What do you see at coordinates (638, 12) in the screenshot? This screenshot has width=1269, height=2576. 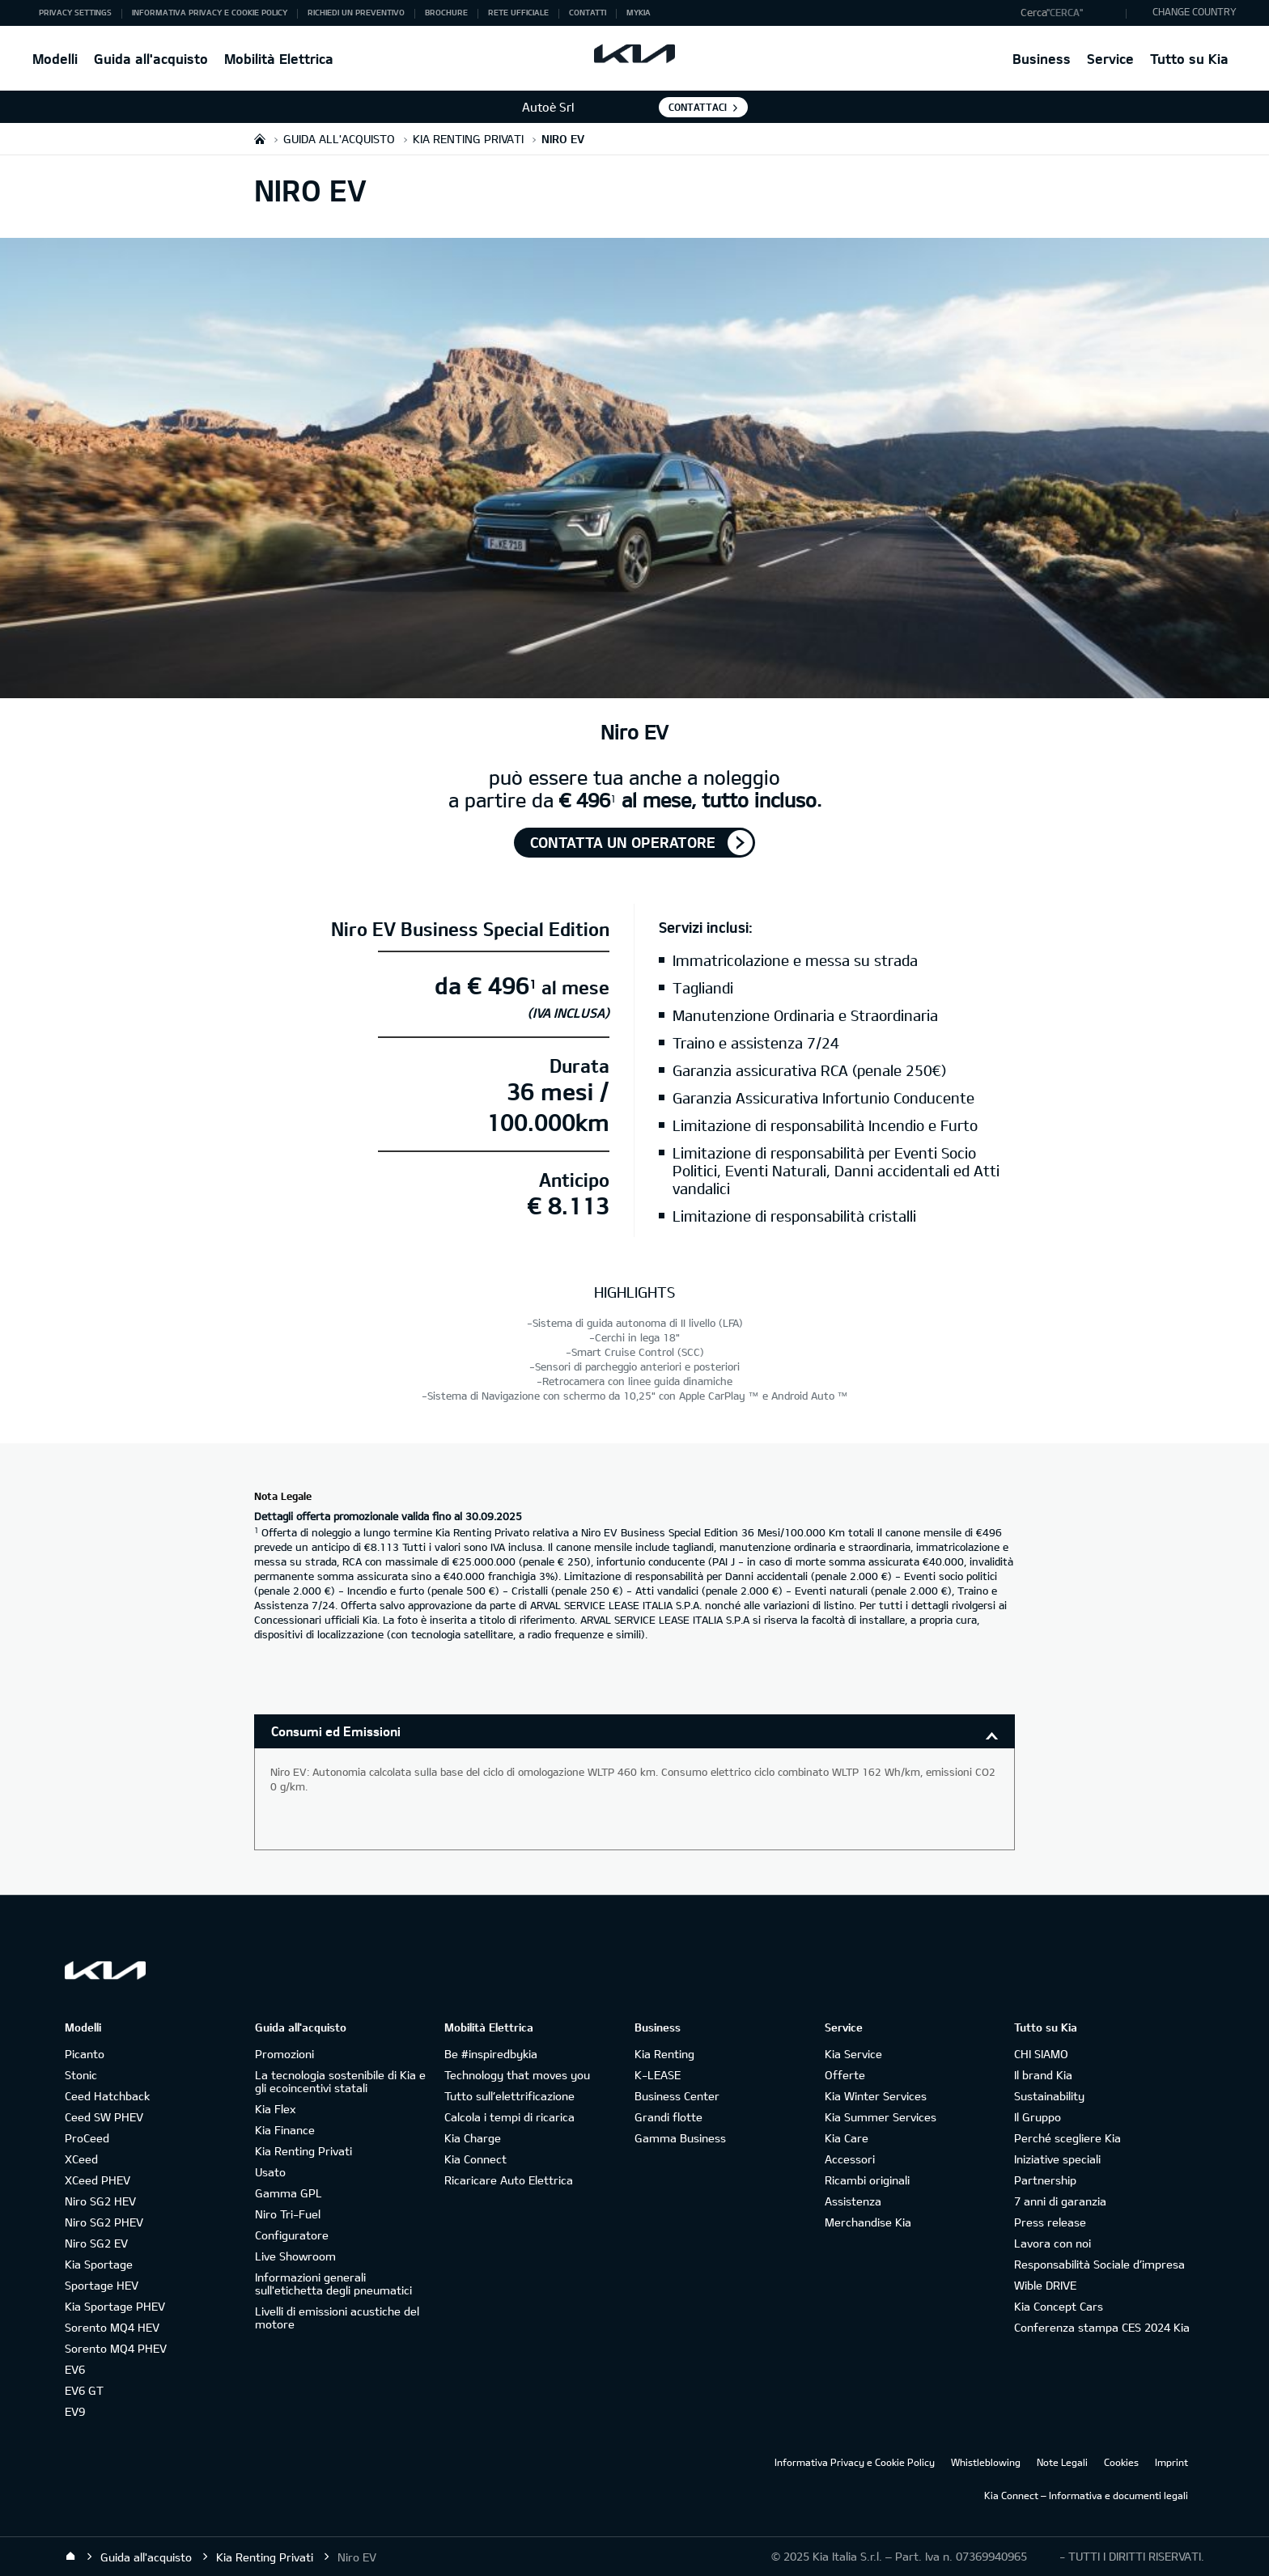 I see `MyKia` at bounding box center [638, 12].